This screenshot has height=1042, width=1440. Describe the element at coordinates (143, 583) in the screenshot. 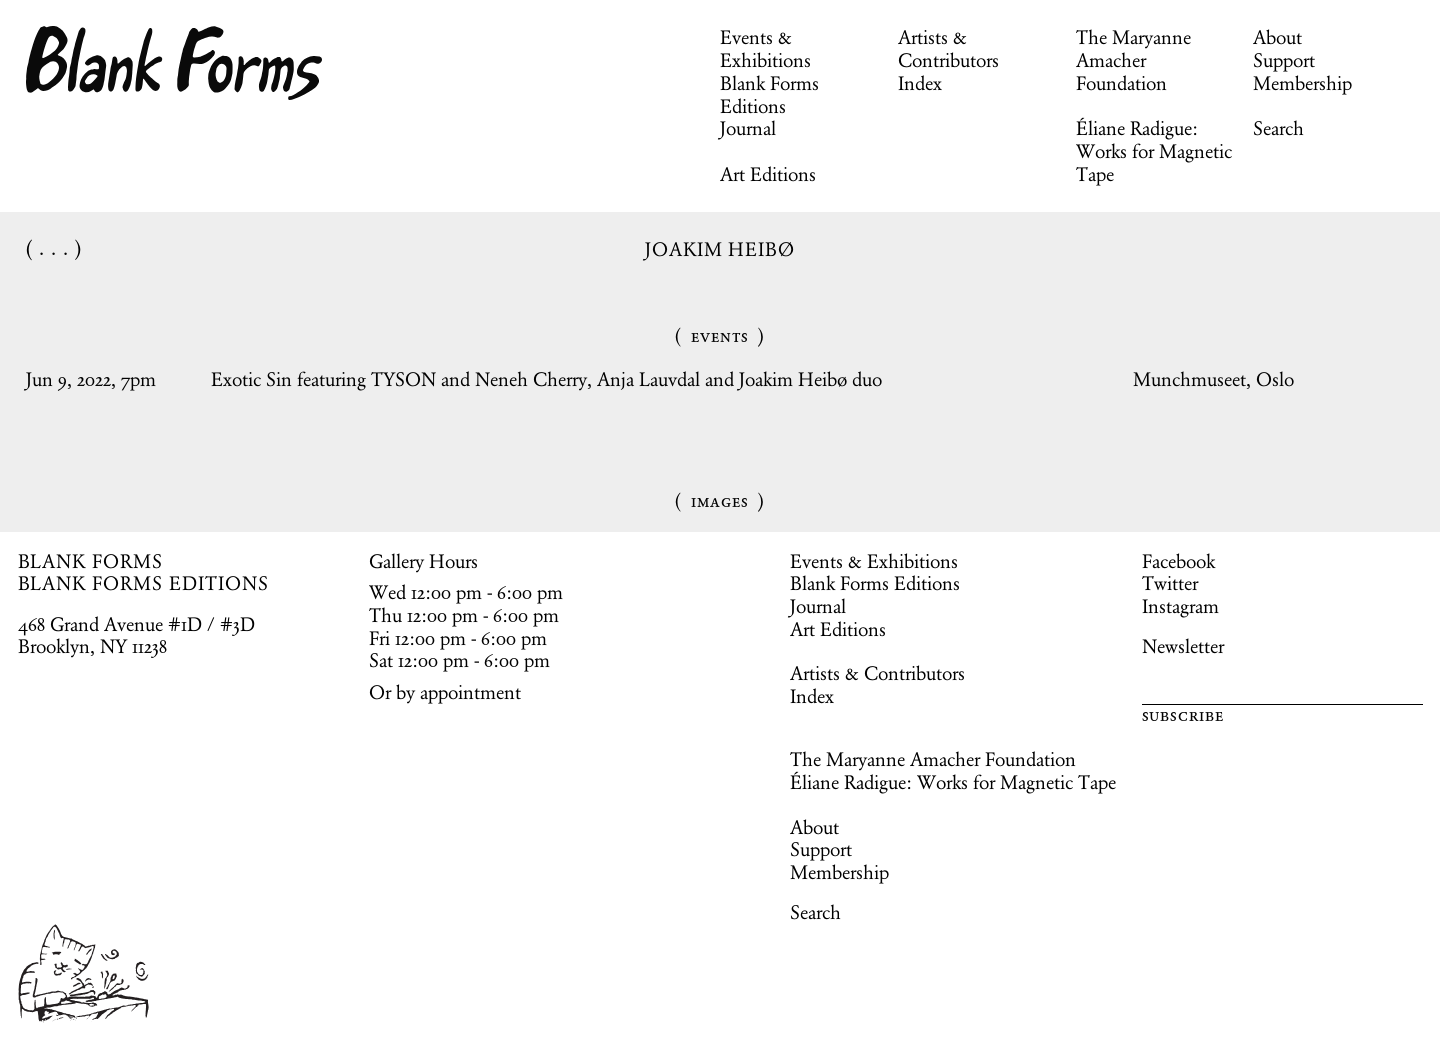

I see `BLANK FORMS EDITIONS` at that location.